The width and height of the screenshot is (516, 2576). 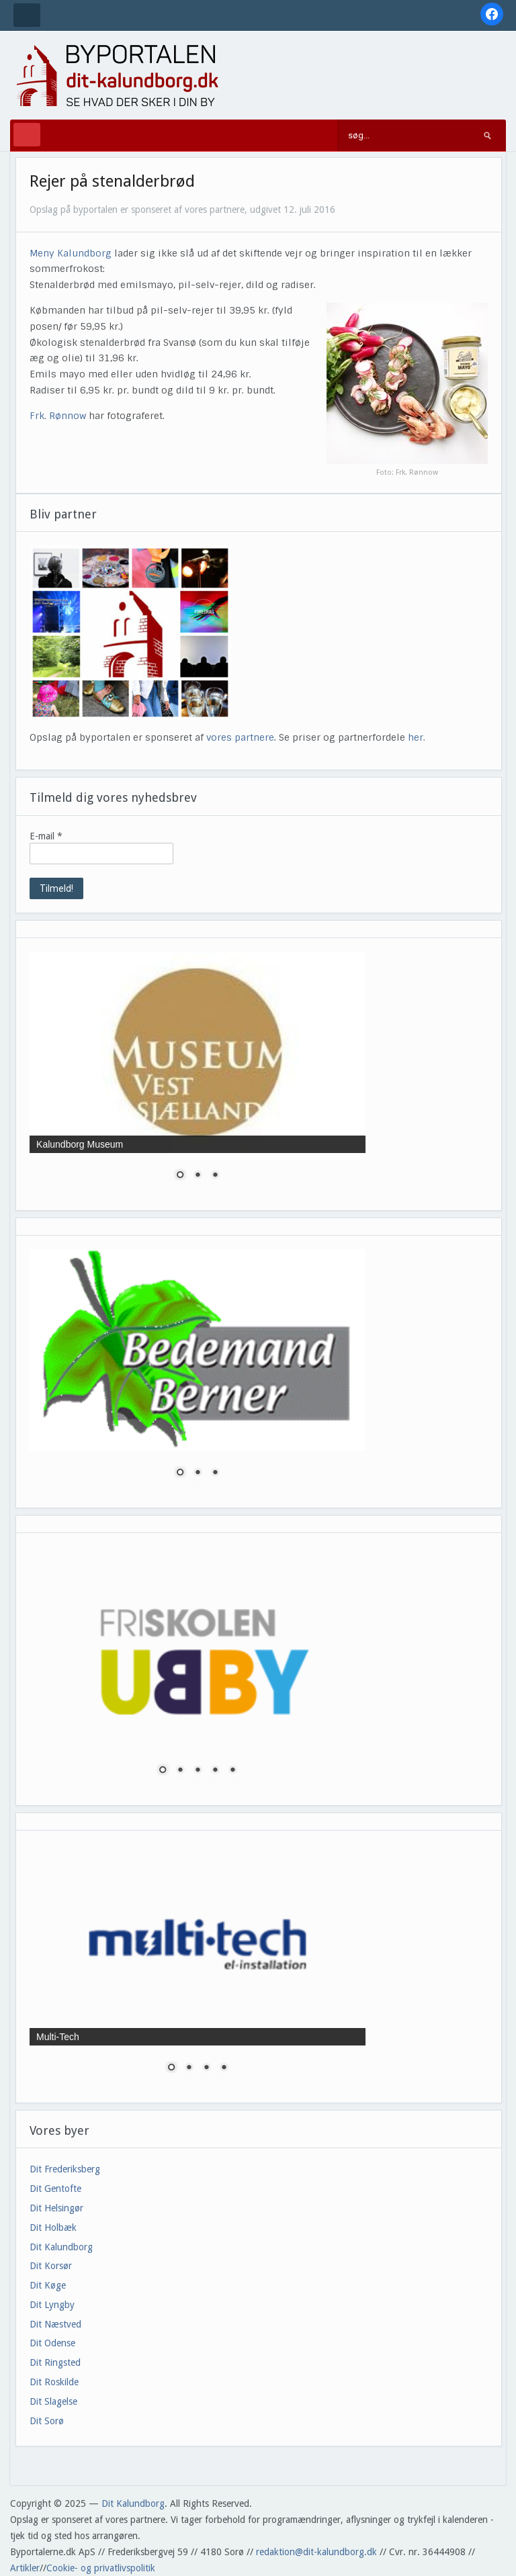 I want to click on [region], so click(x=198, y=1074).